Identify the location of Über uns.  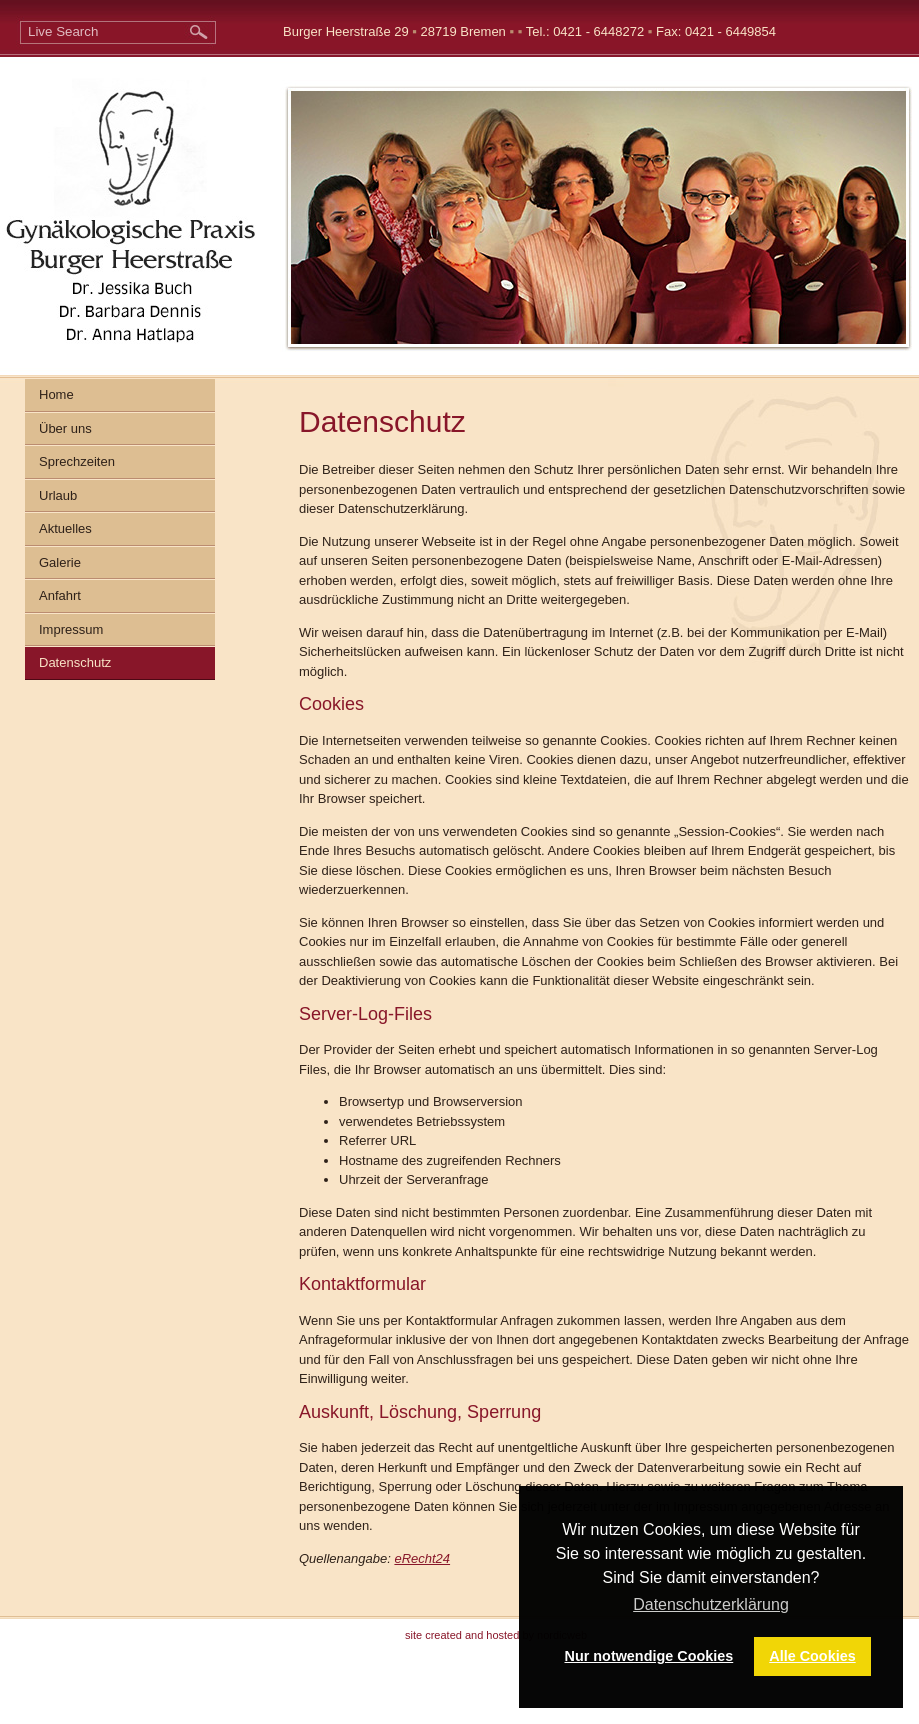
(65, 428).